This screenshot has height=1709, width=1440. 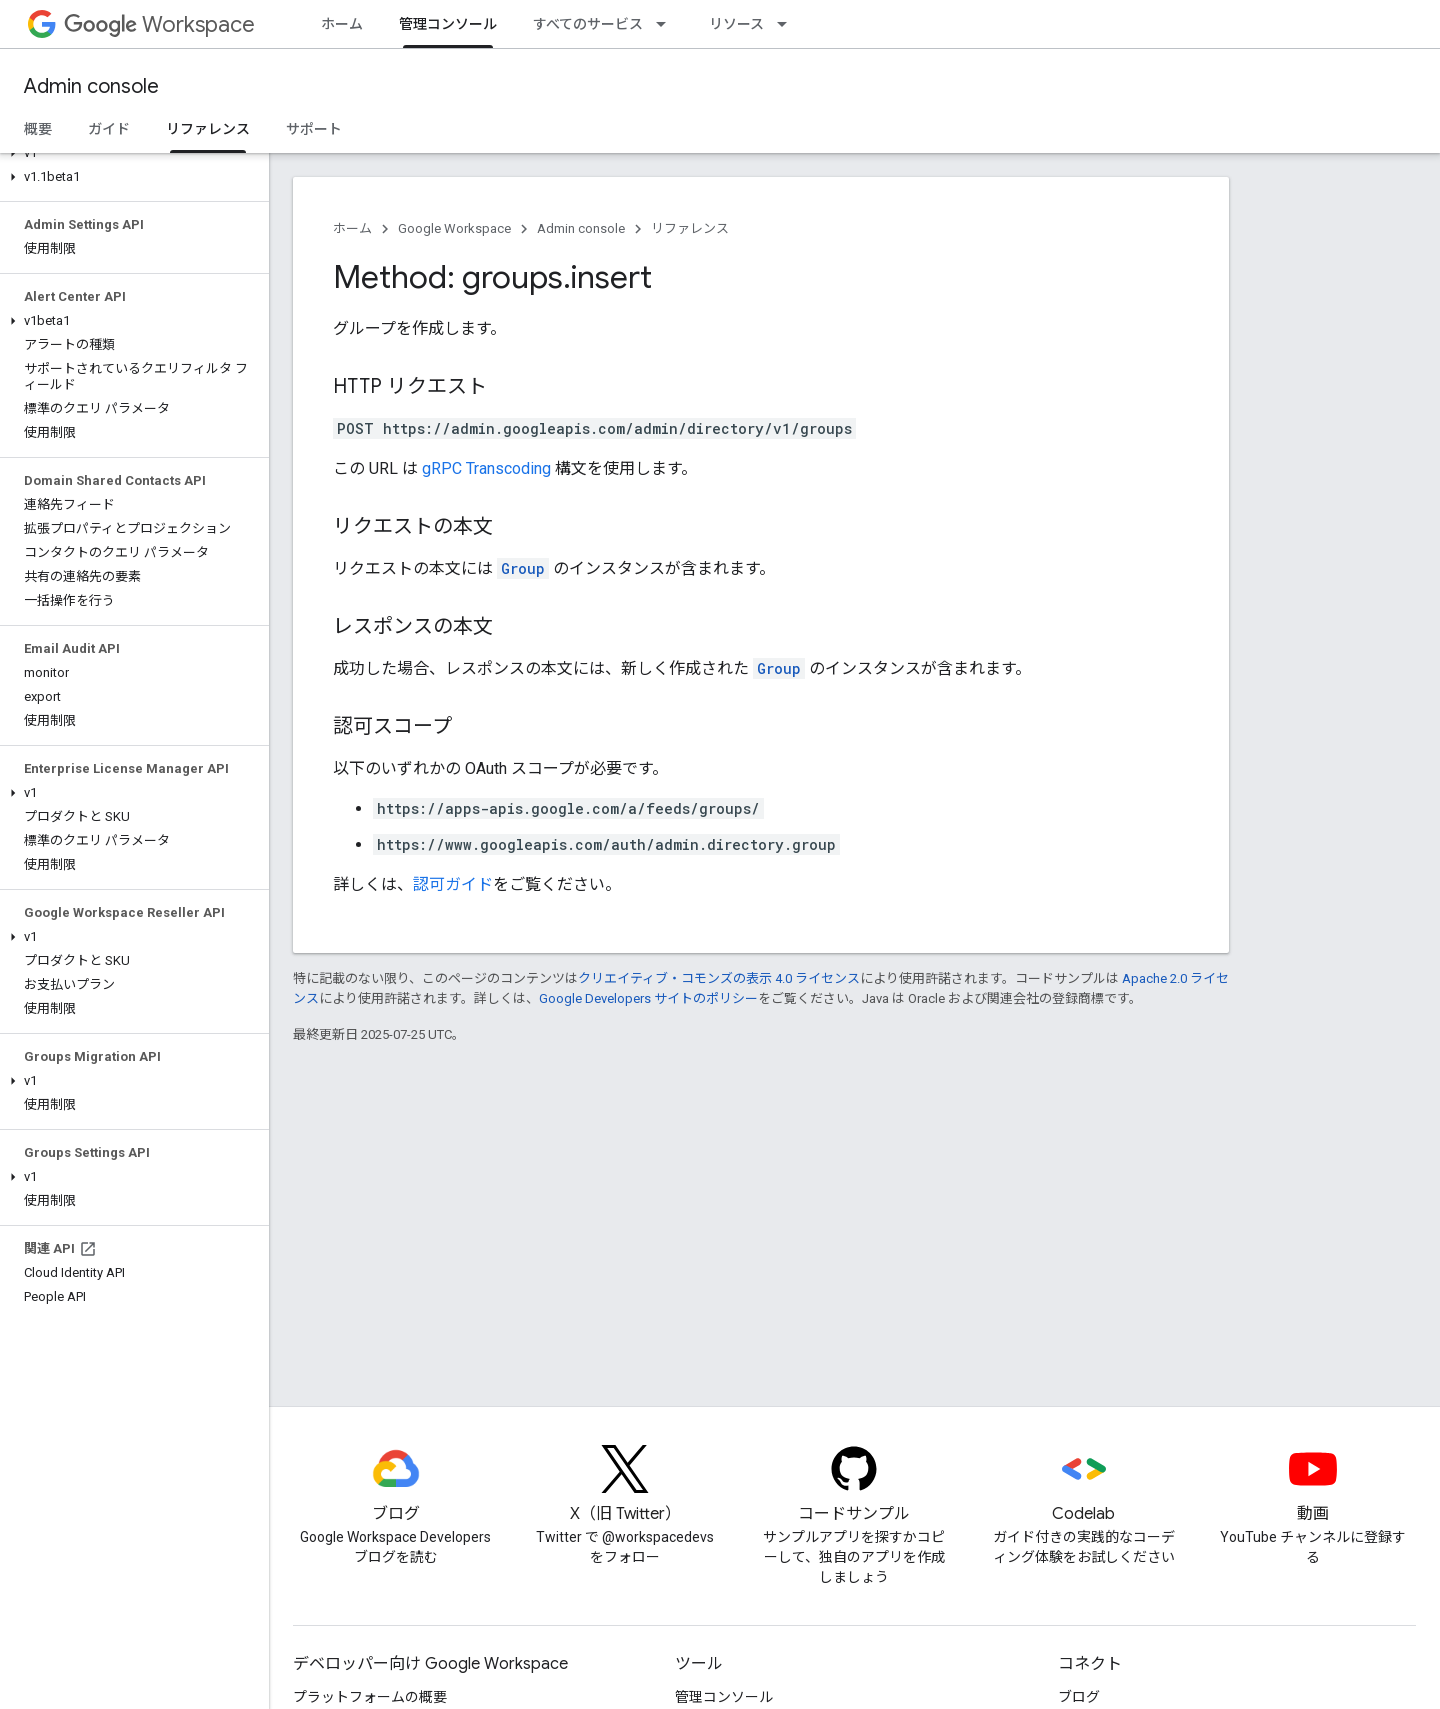 I want to click on [button], so click(x=130, y=153).